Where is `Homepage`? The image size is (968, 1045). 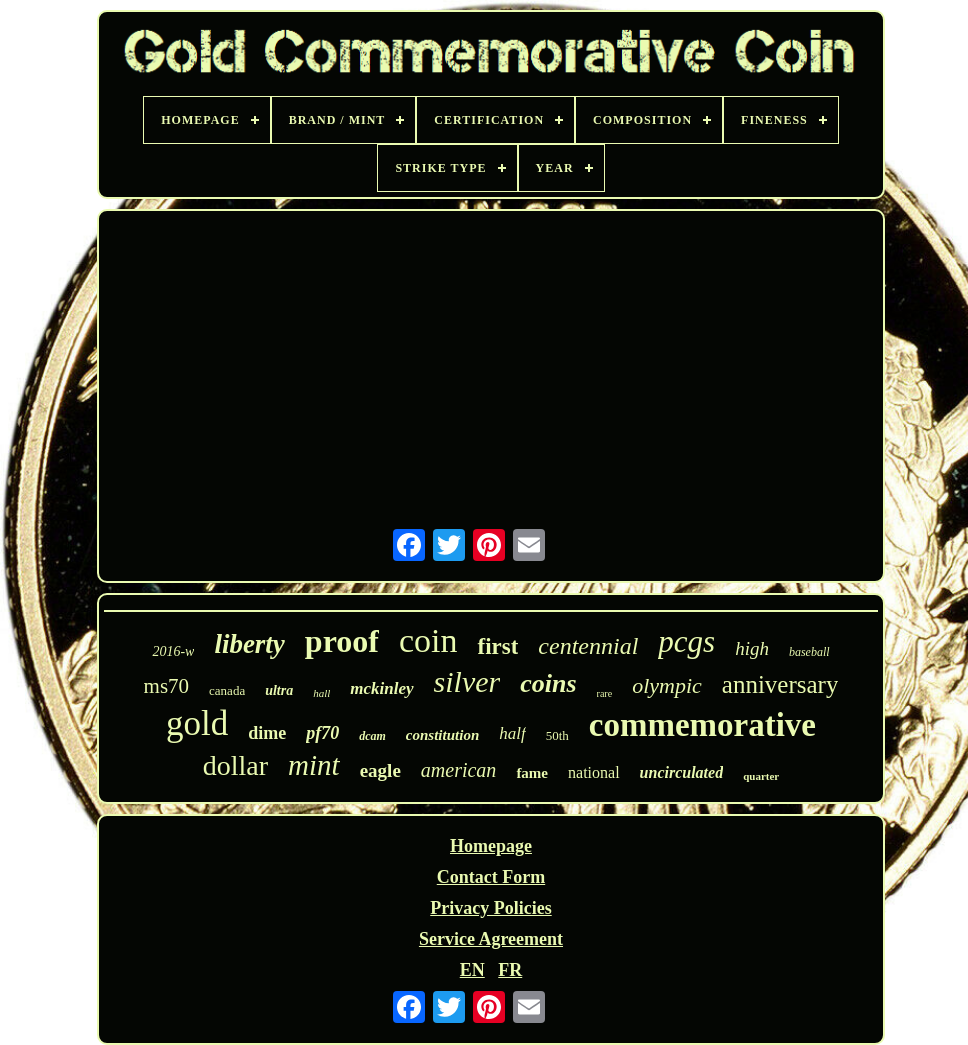 Homepage is located at coordinates (491, 846).